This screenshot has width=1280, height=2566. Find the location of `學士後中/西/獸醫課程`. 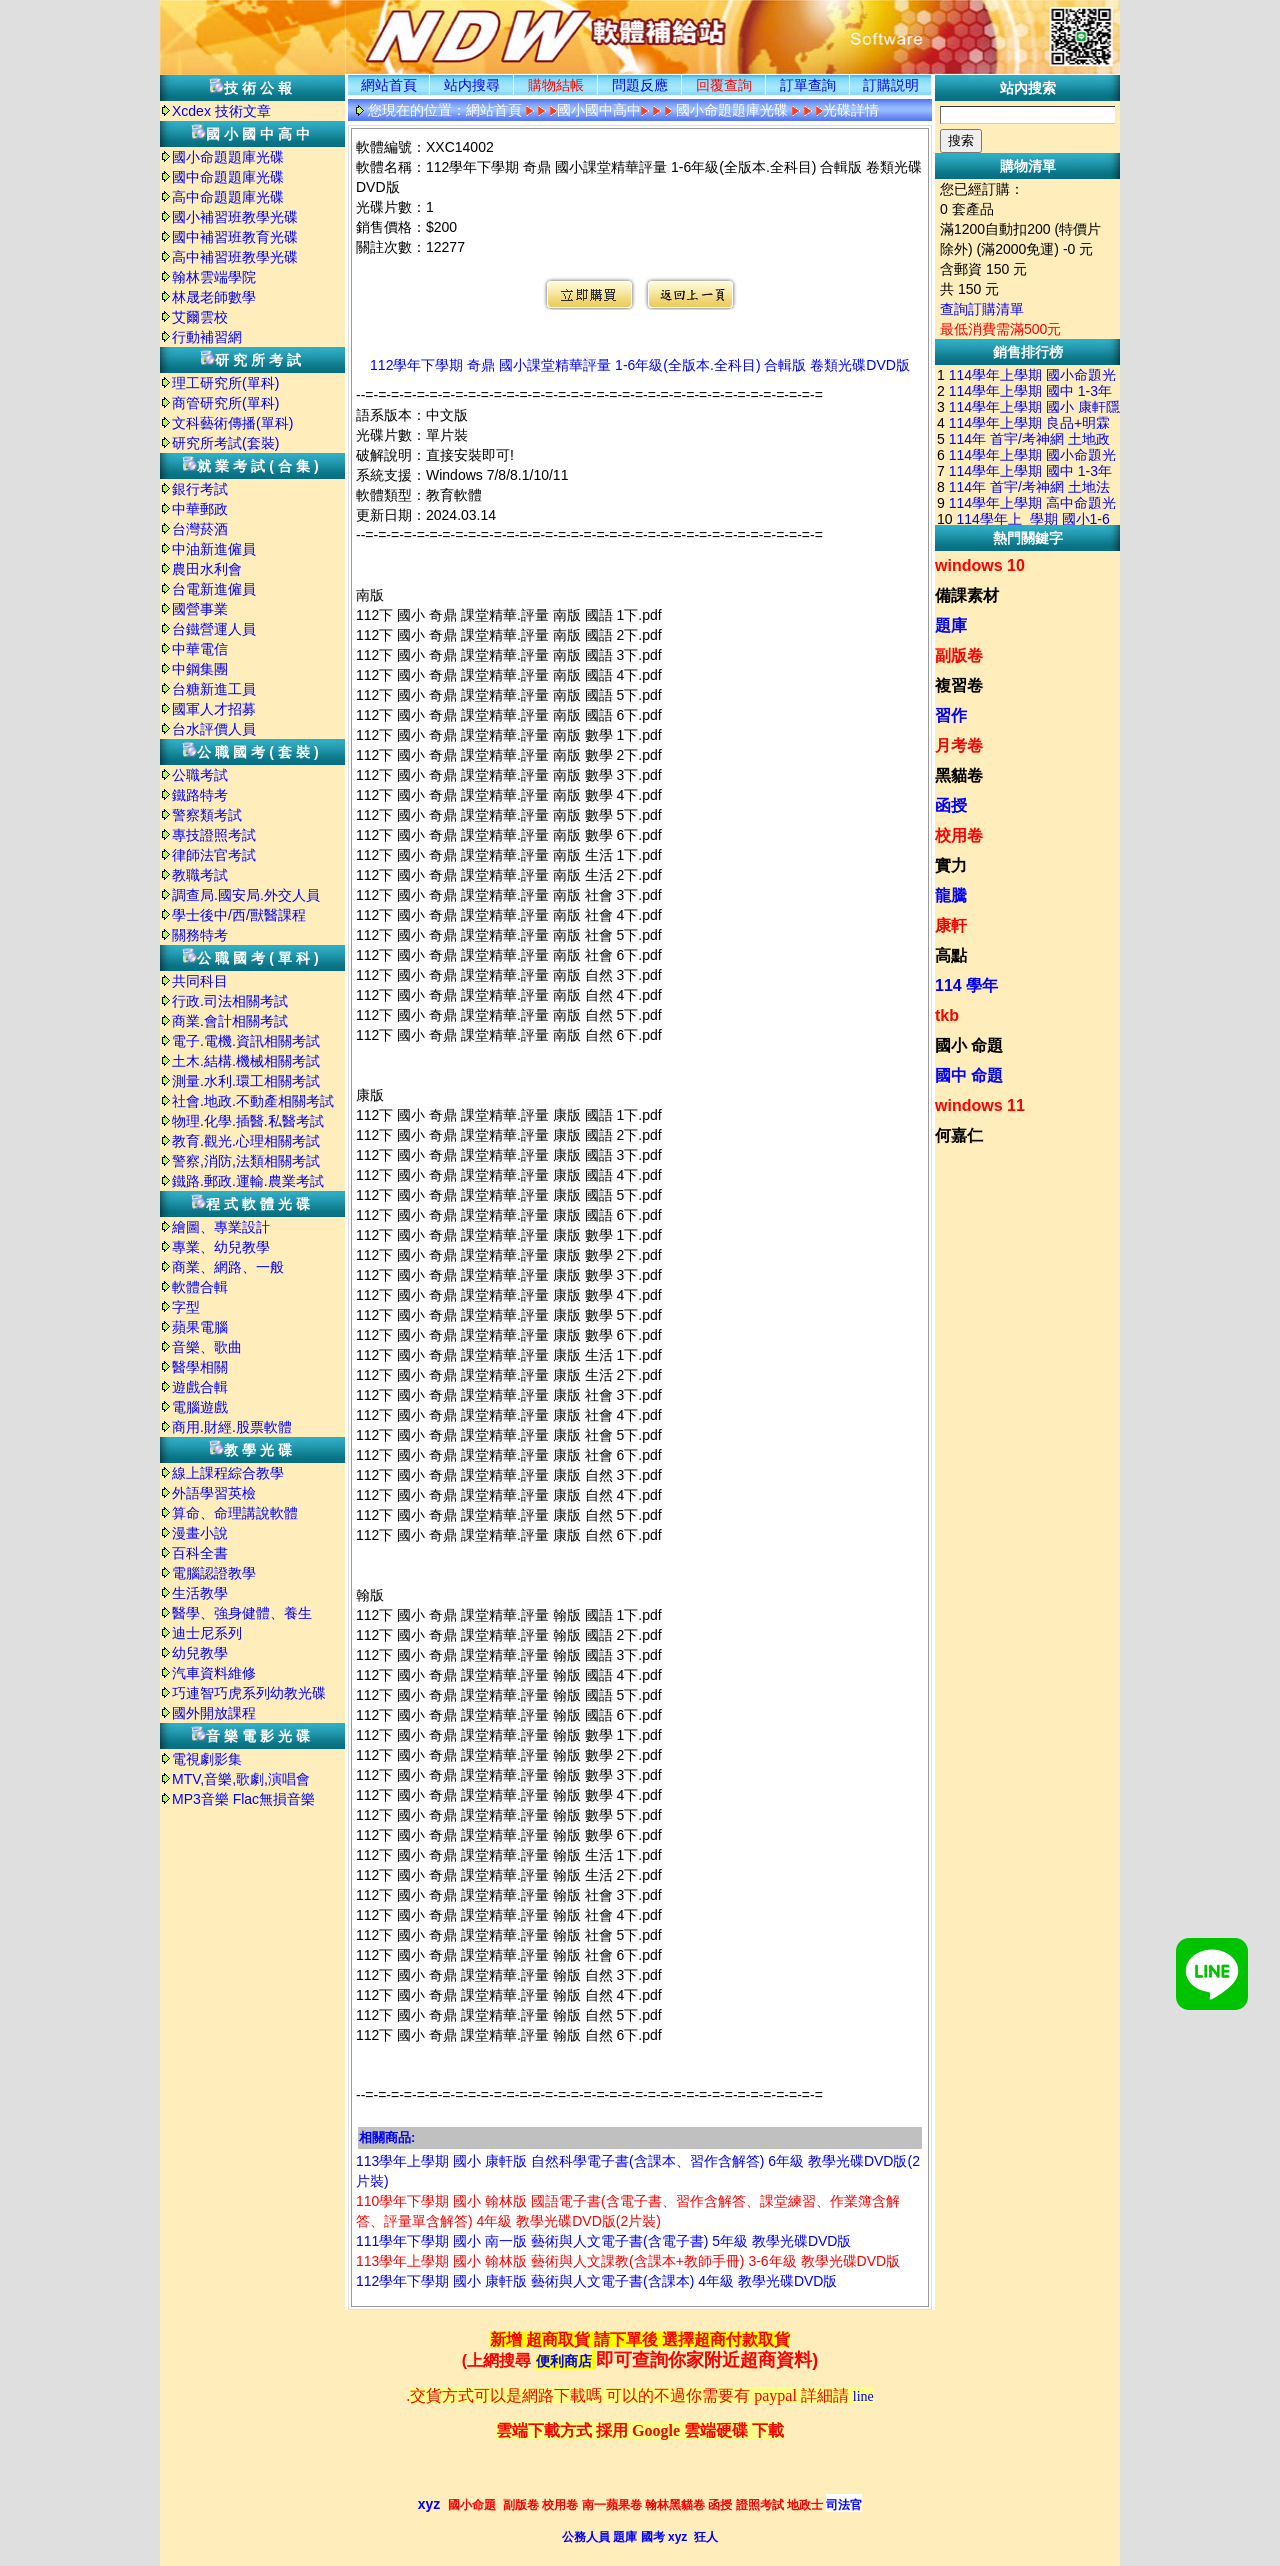

學士後中/西/獸醫課程 is located at coordinates (239, 915).